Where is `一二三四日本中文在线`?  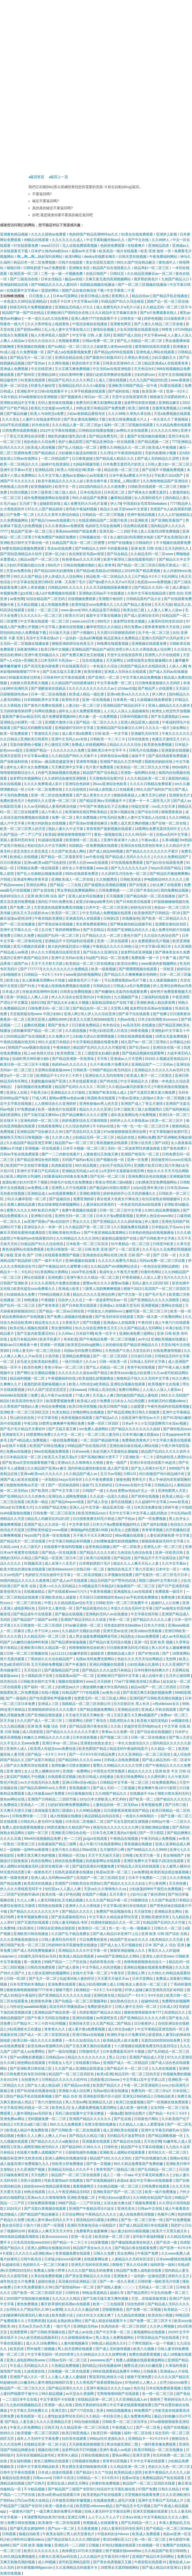
一二三四日本中文在线 is located at coordinates (20, 2399).